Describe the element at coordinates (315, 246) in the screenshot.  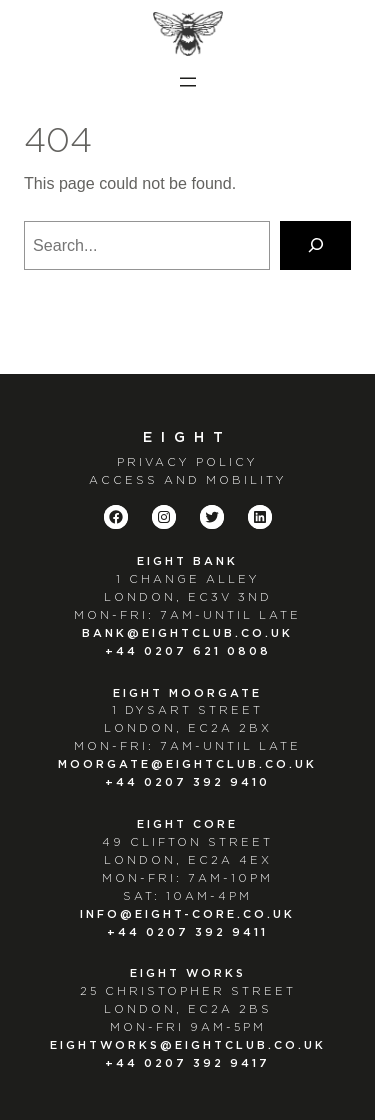
I see `[Search]` at that location.